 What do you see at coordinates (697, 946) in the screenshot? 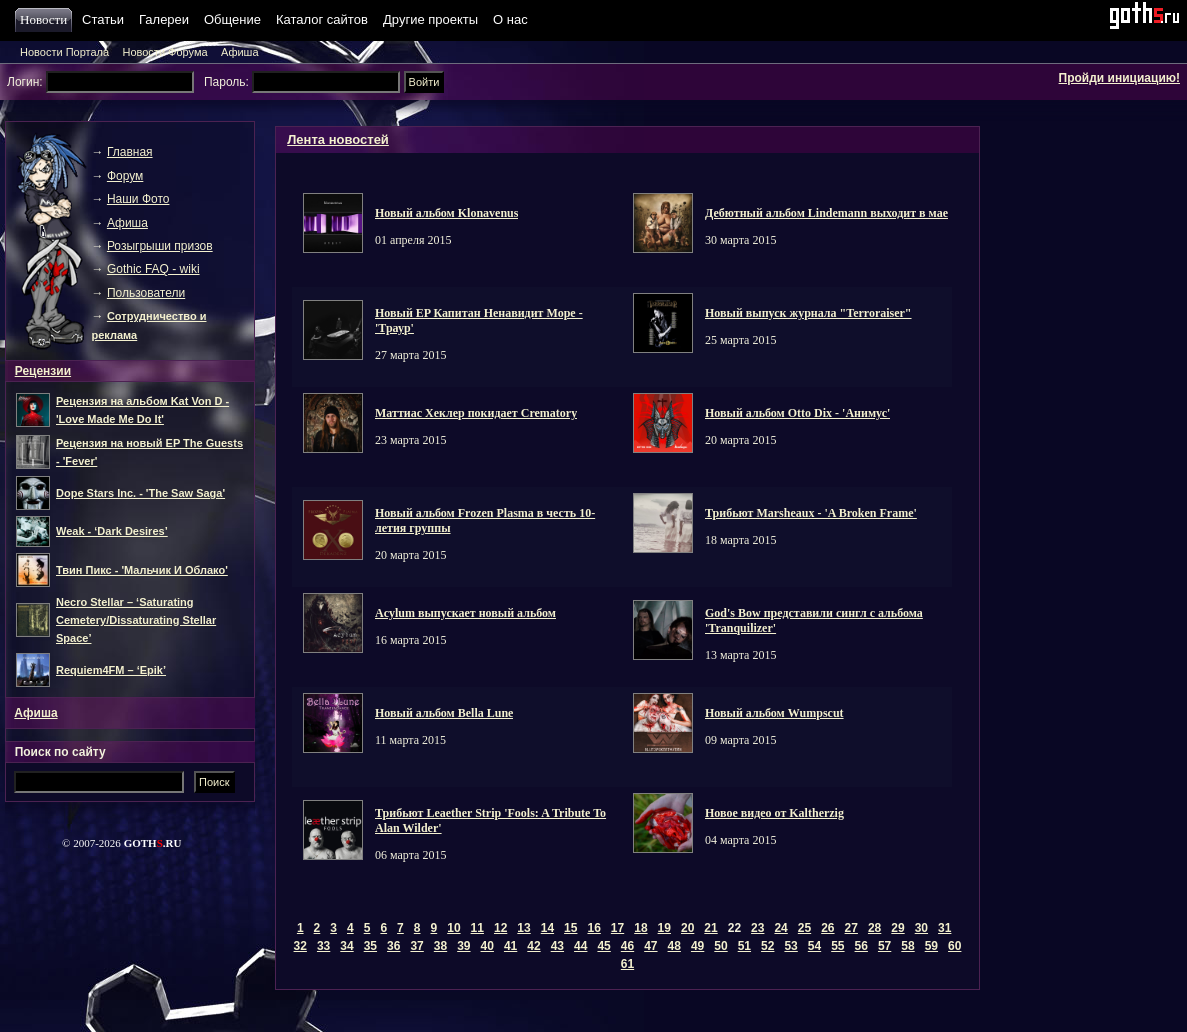
I see `49` at bounding box center [697, 946].